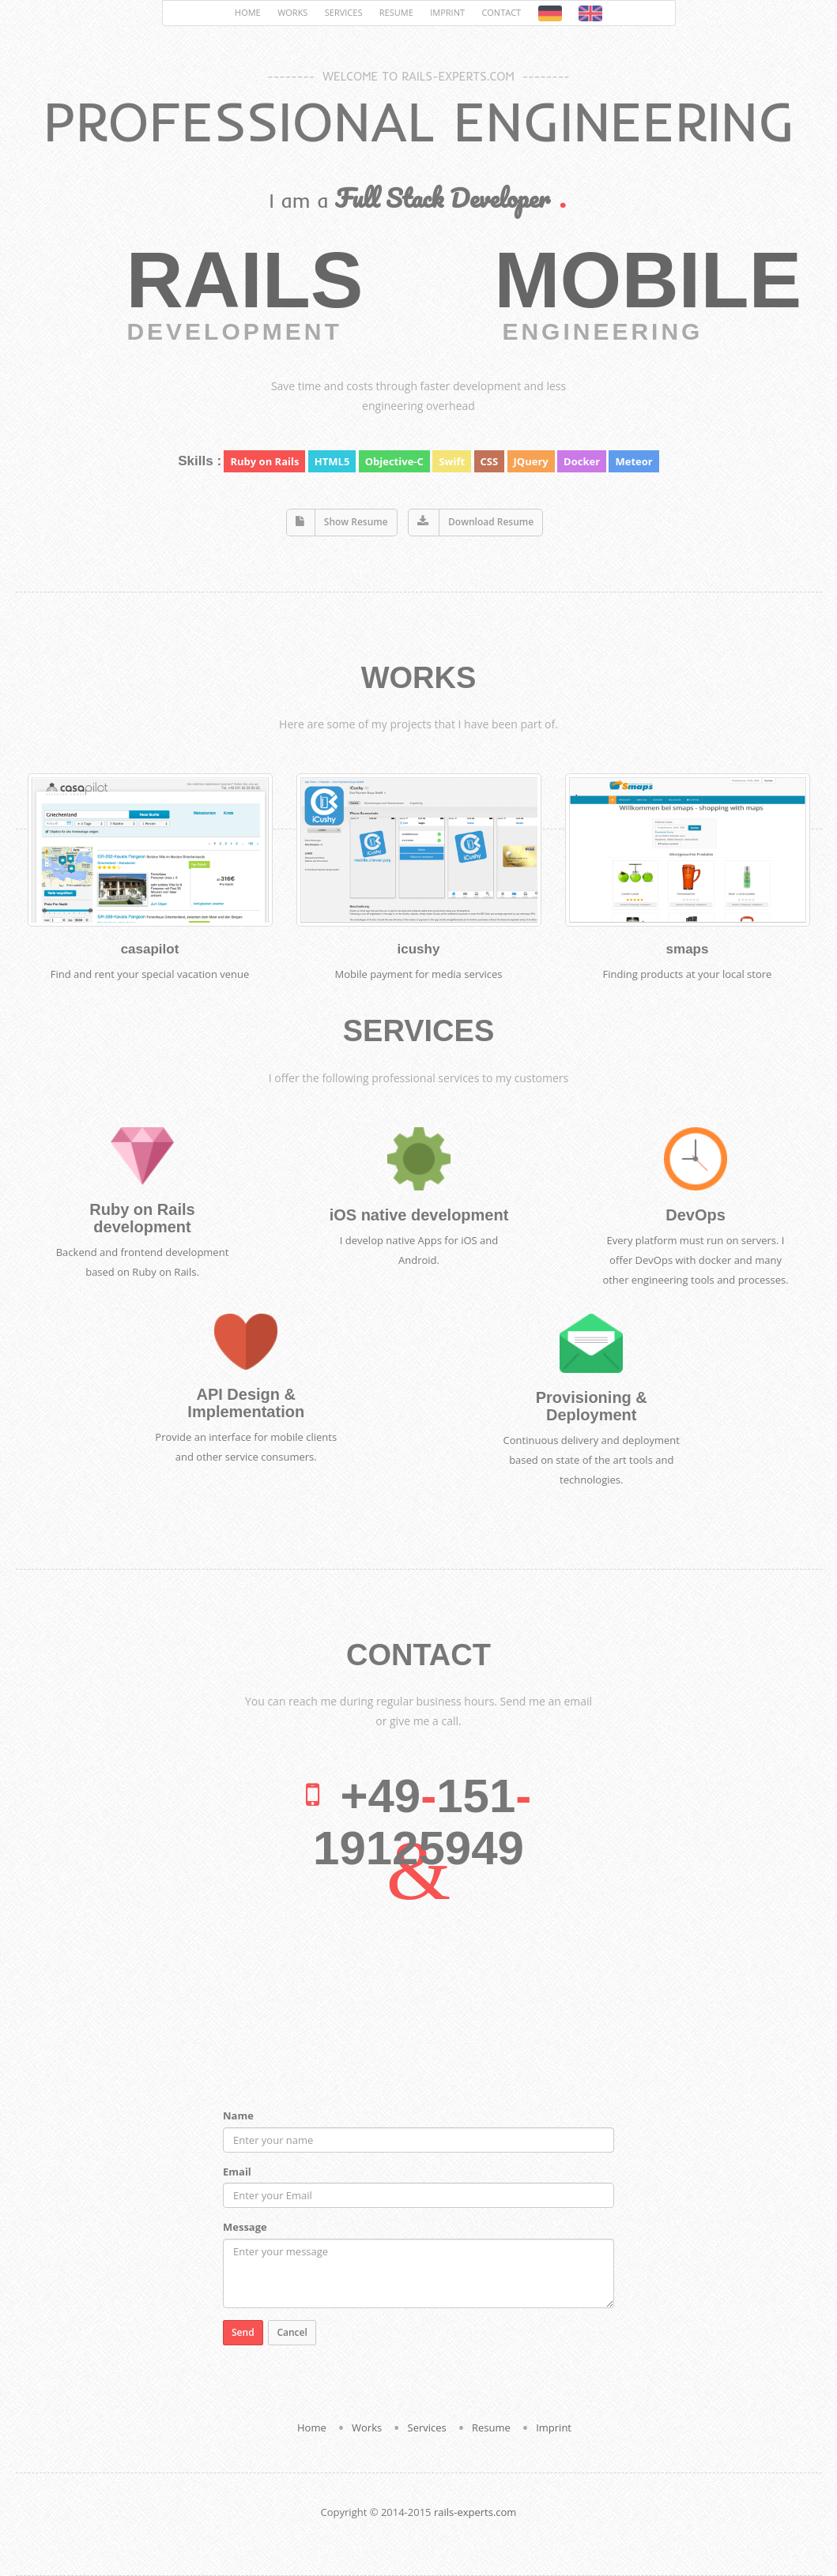 This screenshot has width=837, height=2576. Describe the element at coordinates (490, 521) in the screenshot. I see `Download Resume` at that location.